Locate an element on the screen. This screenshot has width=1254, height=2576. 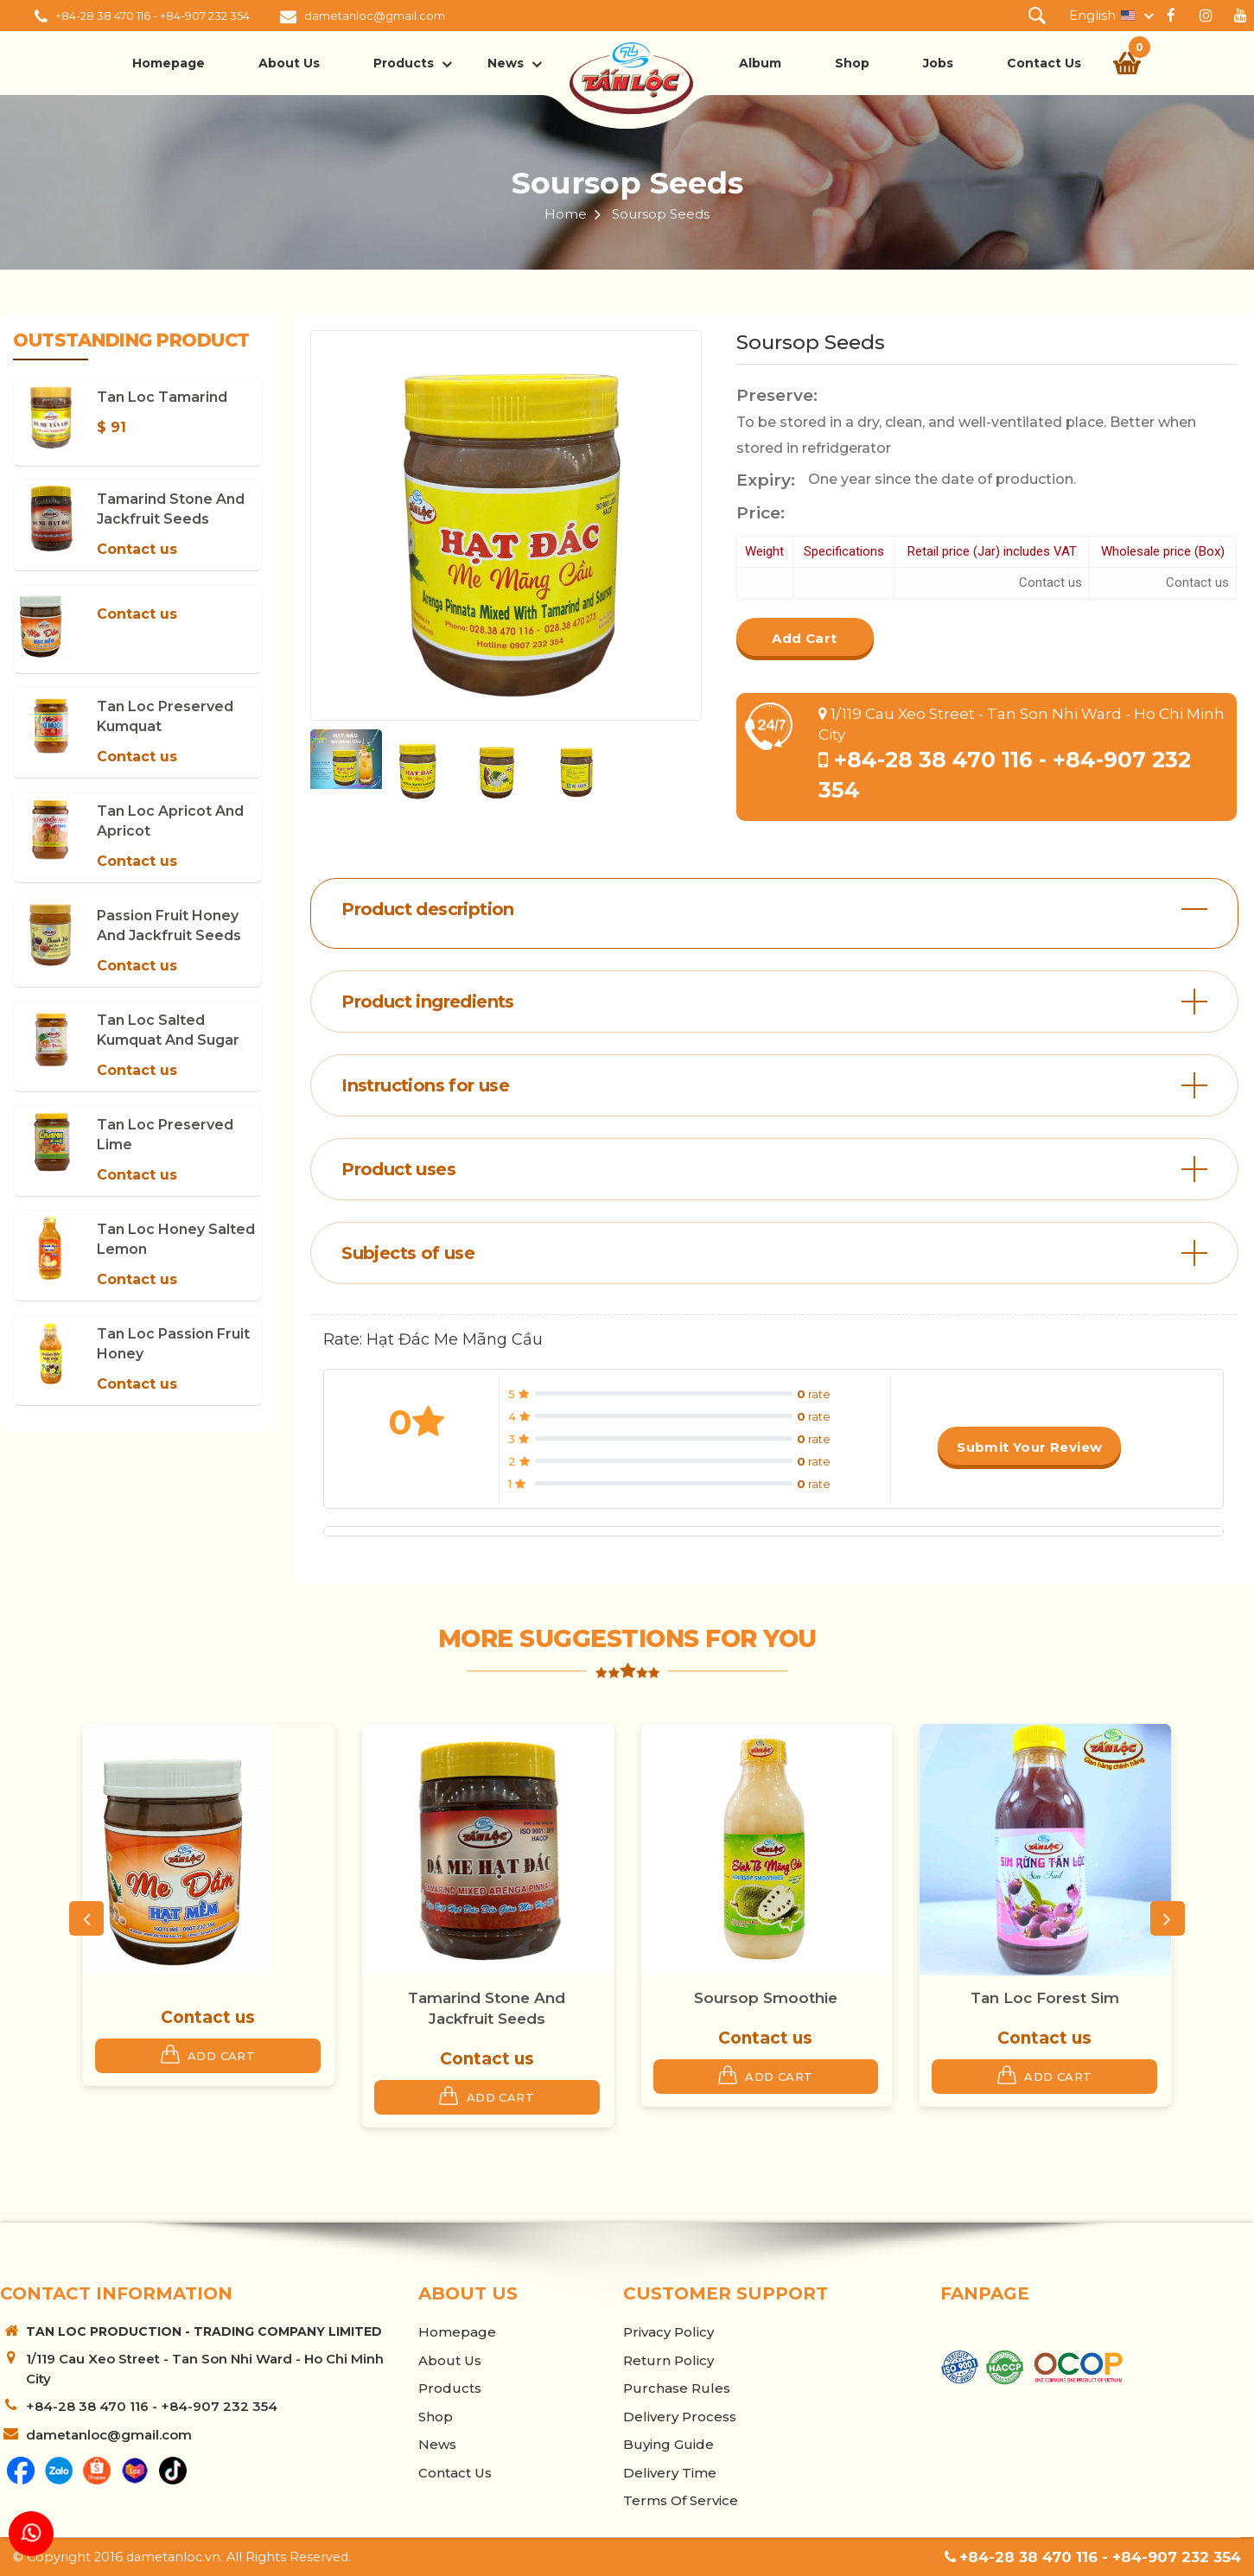
Tan Loc Preserved Kumquat is located at coordinates (165, 716).